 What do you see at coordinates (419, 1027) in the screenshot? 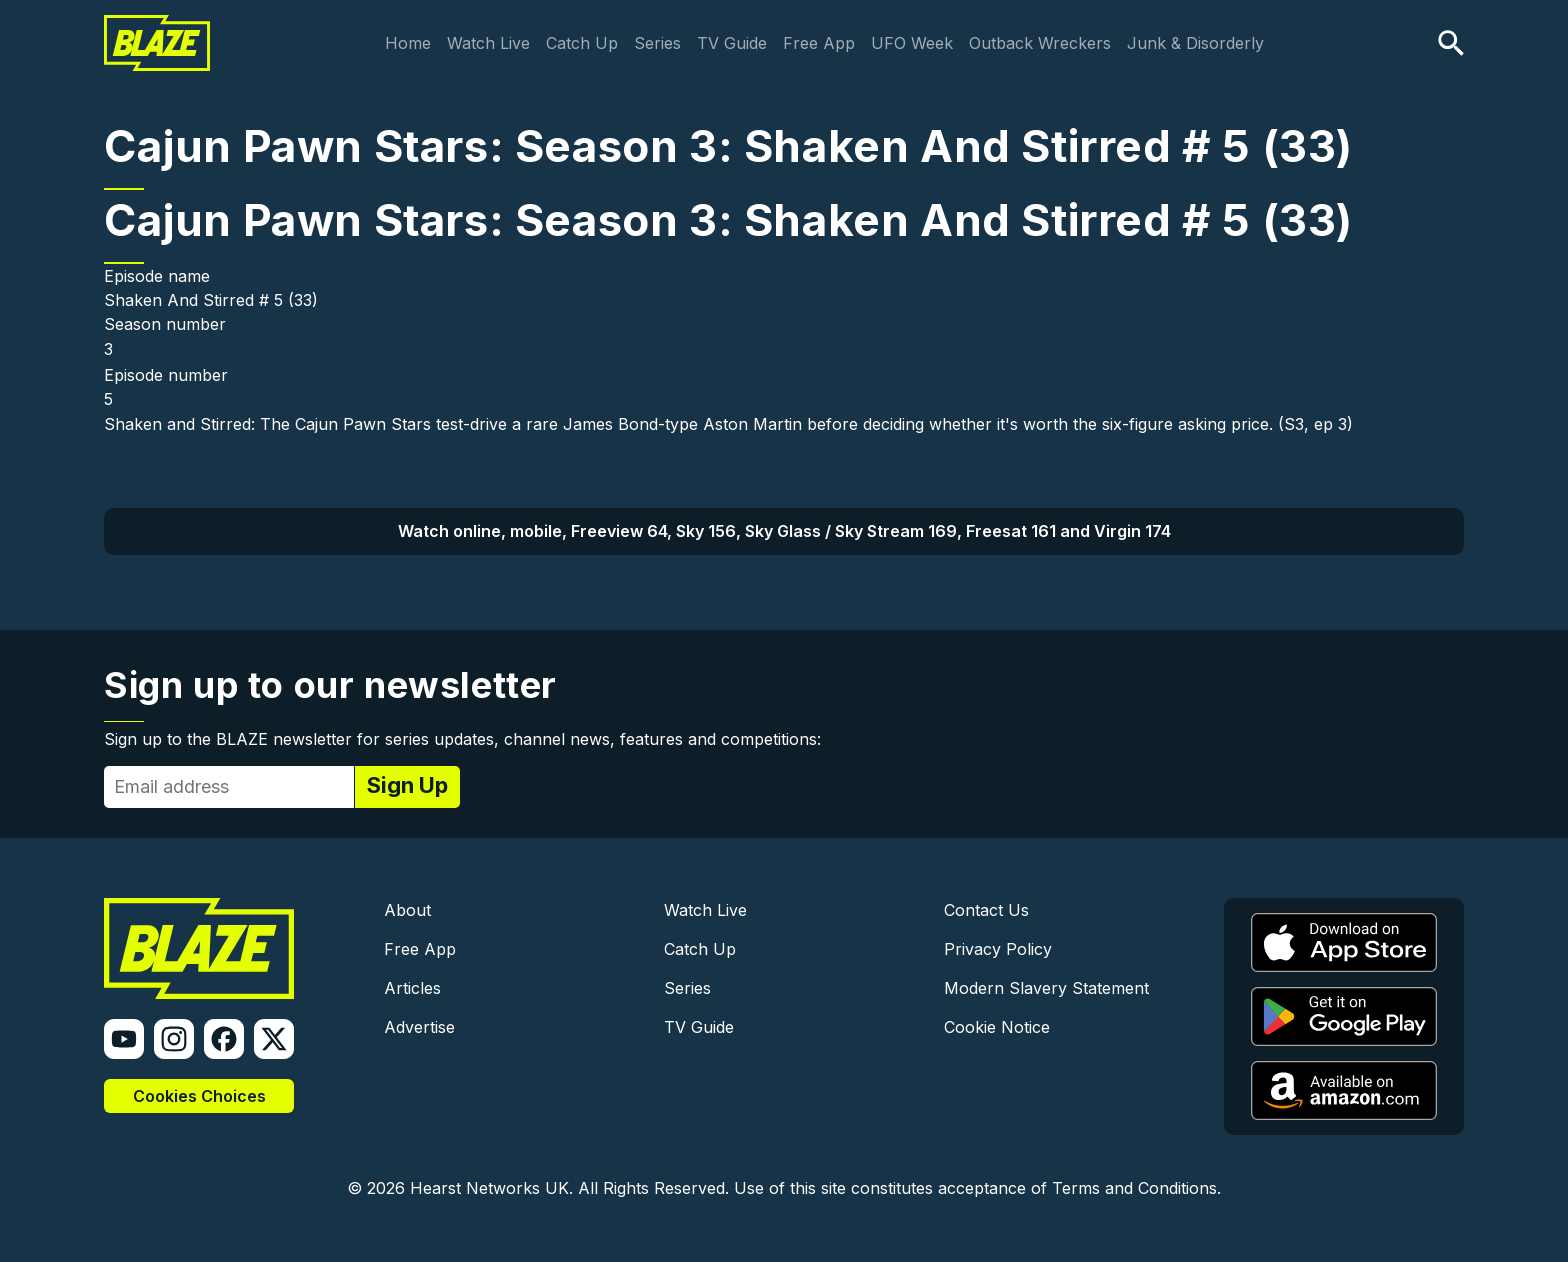
I see `Advertise` at bounding box center [419, 1027].